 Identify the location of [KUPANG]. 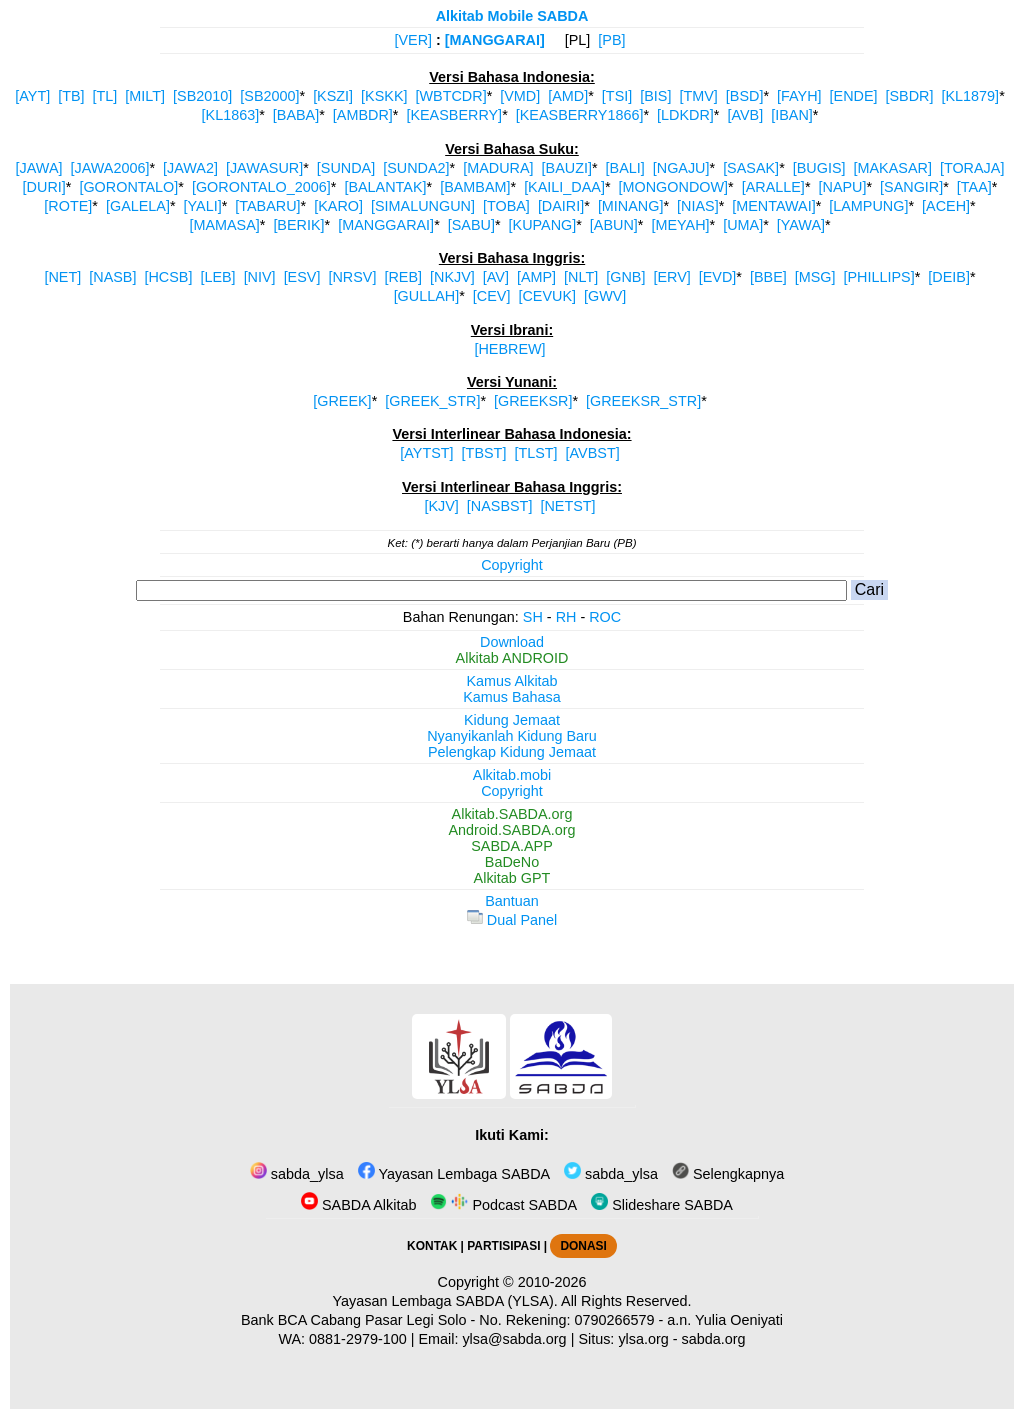
(543, 225).